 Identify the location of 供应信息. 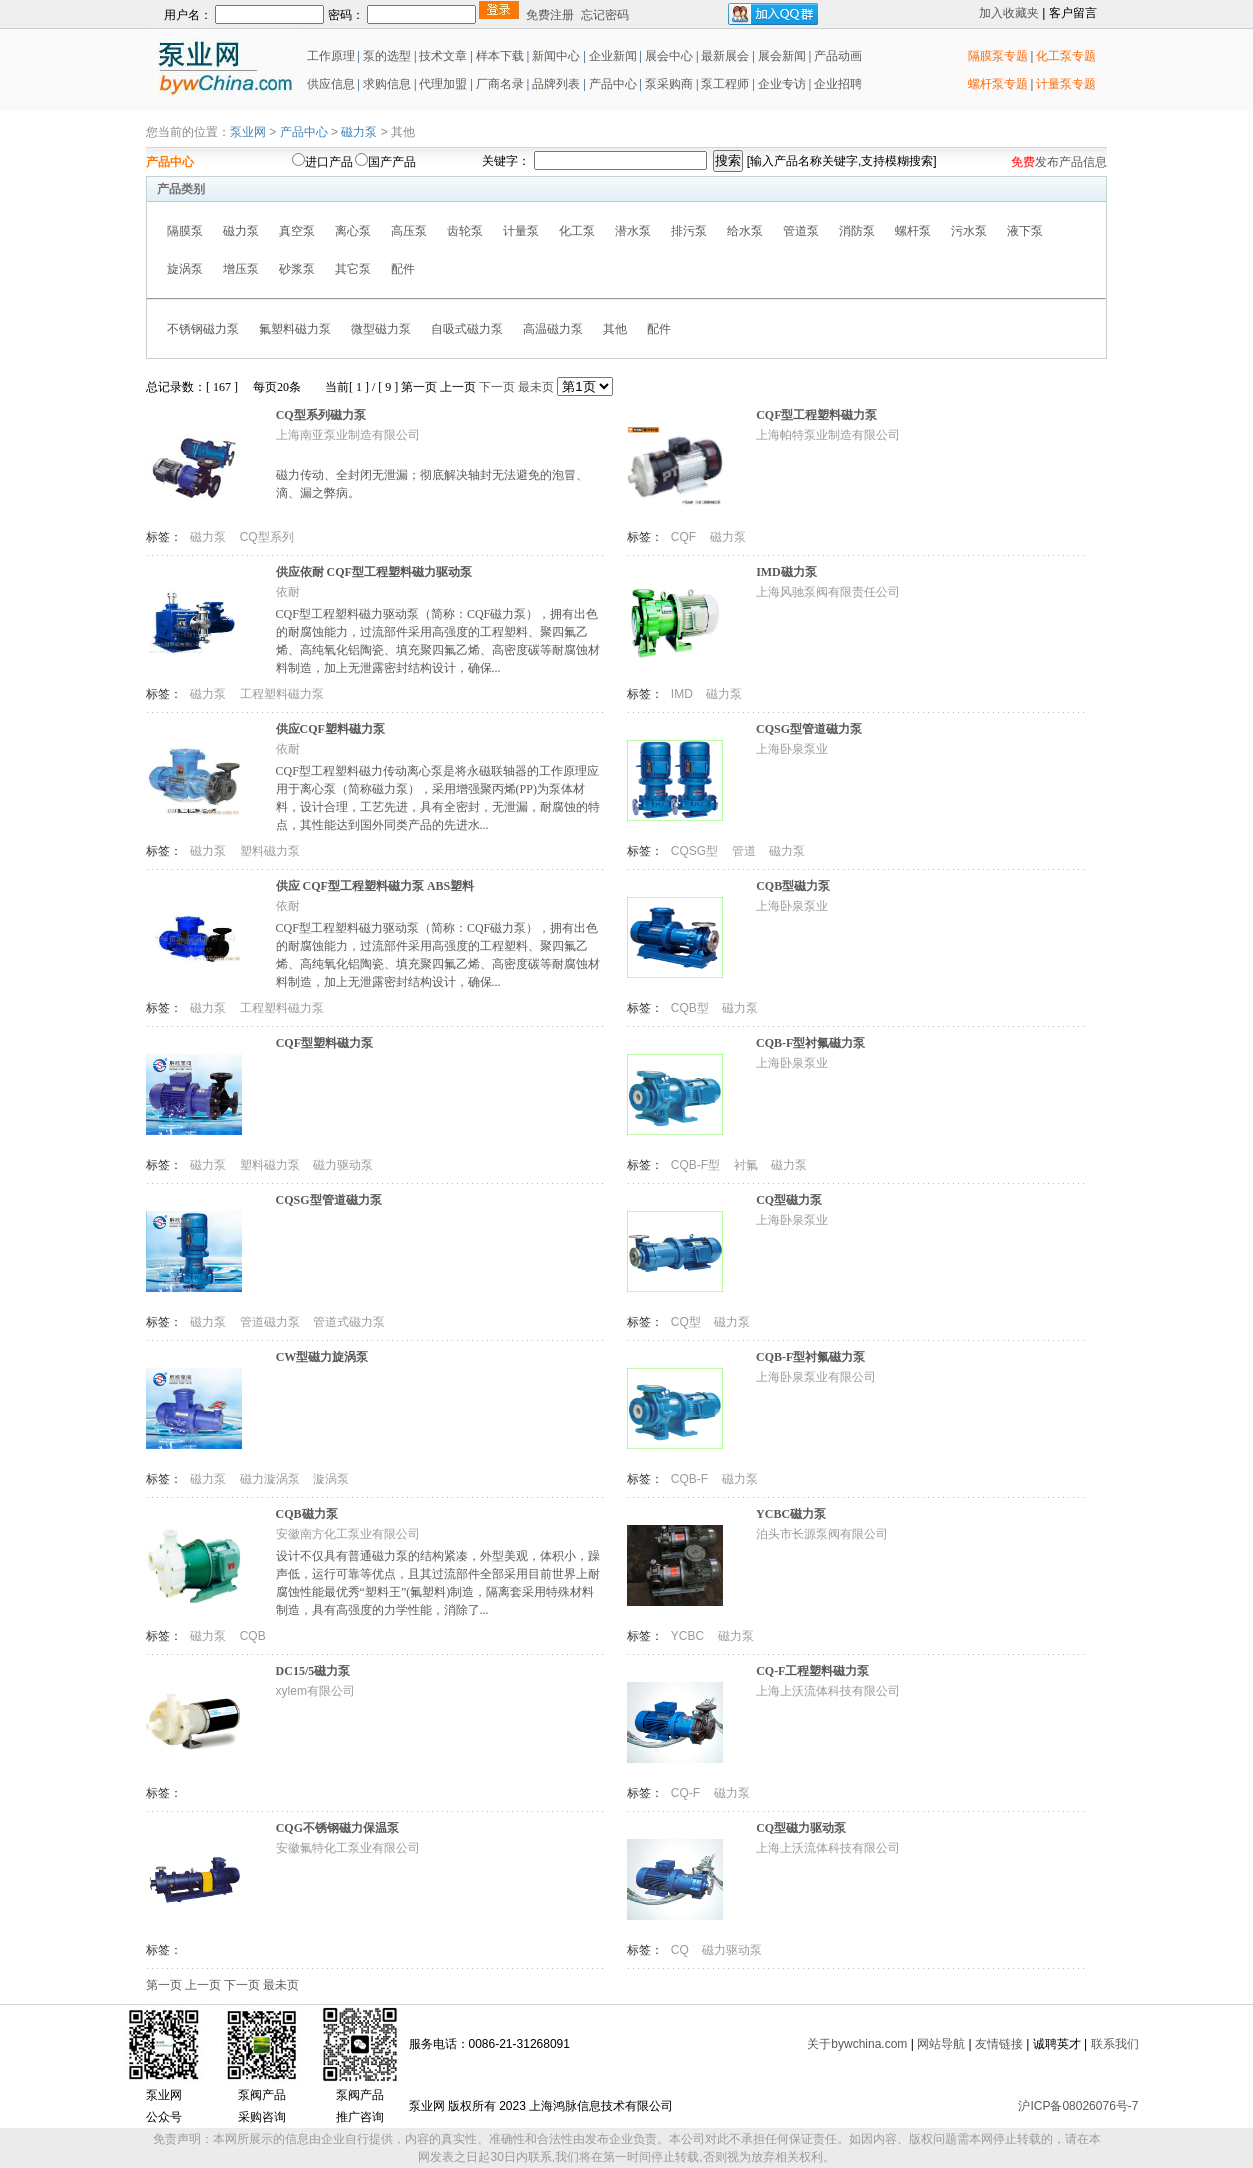
(329, 84).